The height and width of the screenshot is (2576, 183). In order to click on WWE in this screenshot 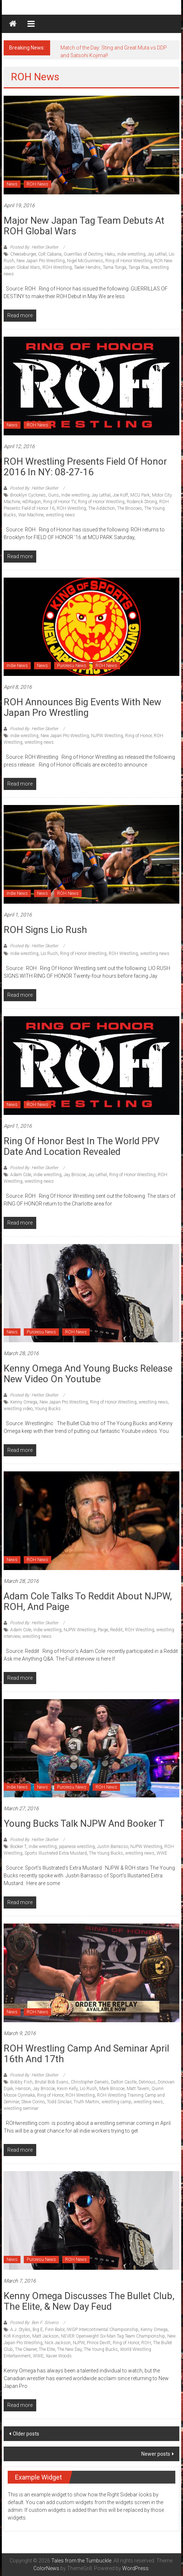, I will do `click(162, 1853)`.